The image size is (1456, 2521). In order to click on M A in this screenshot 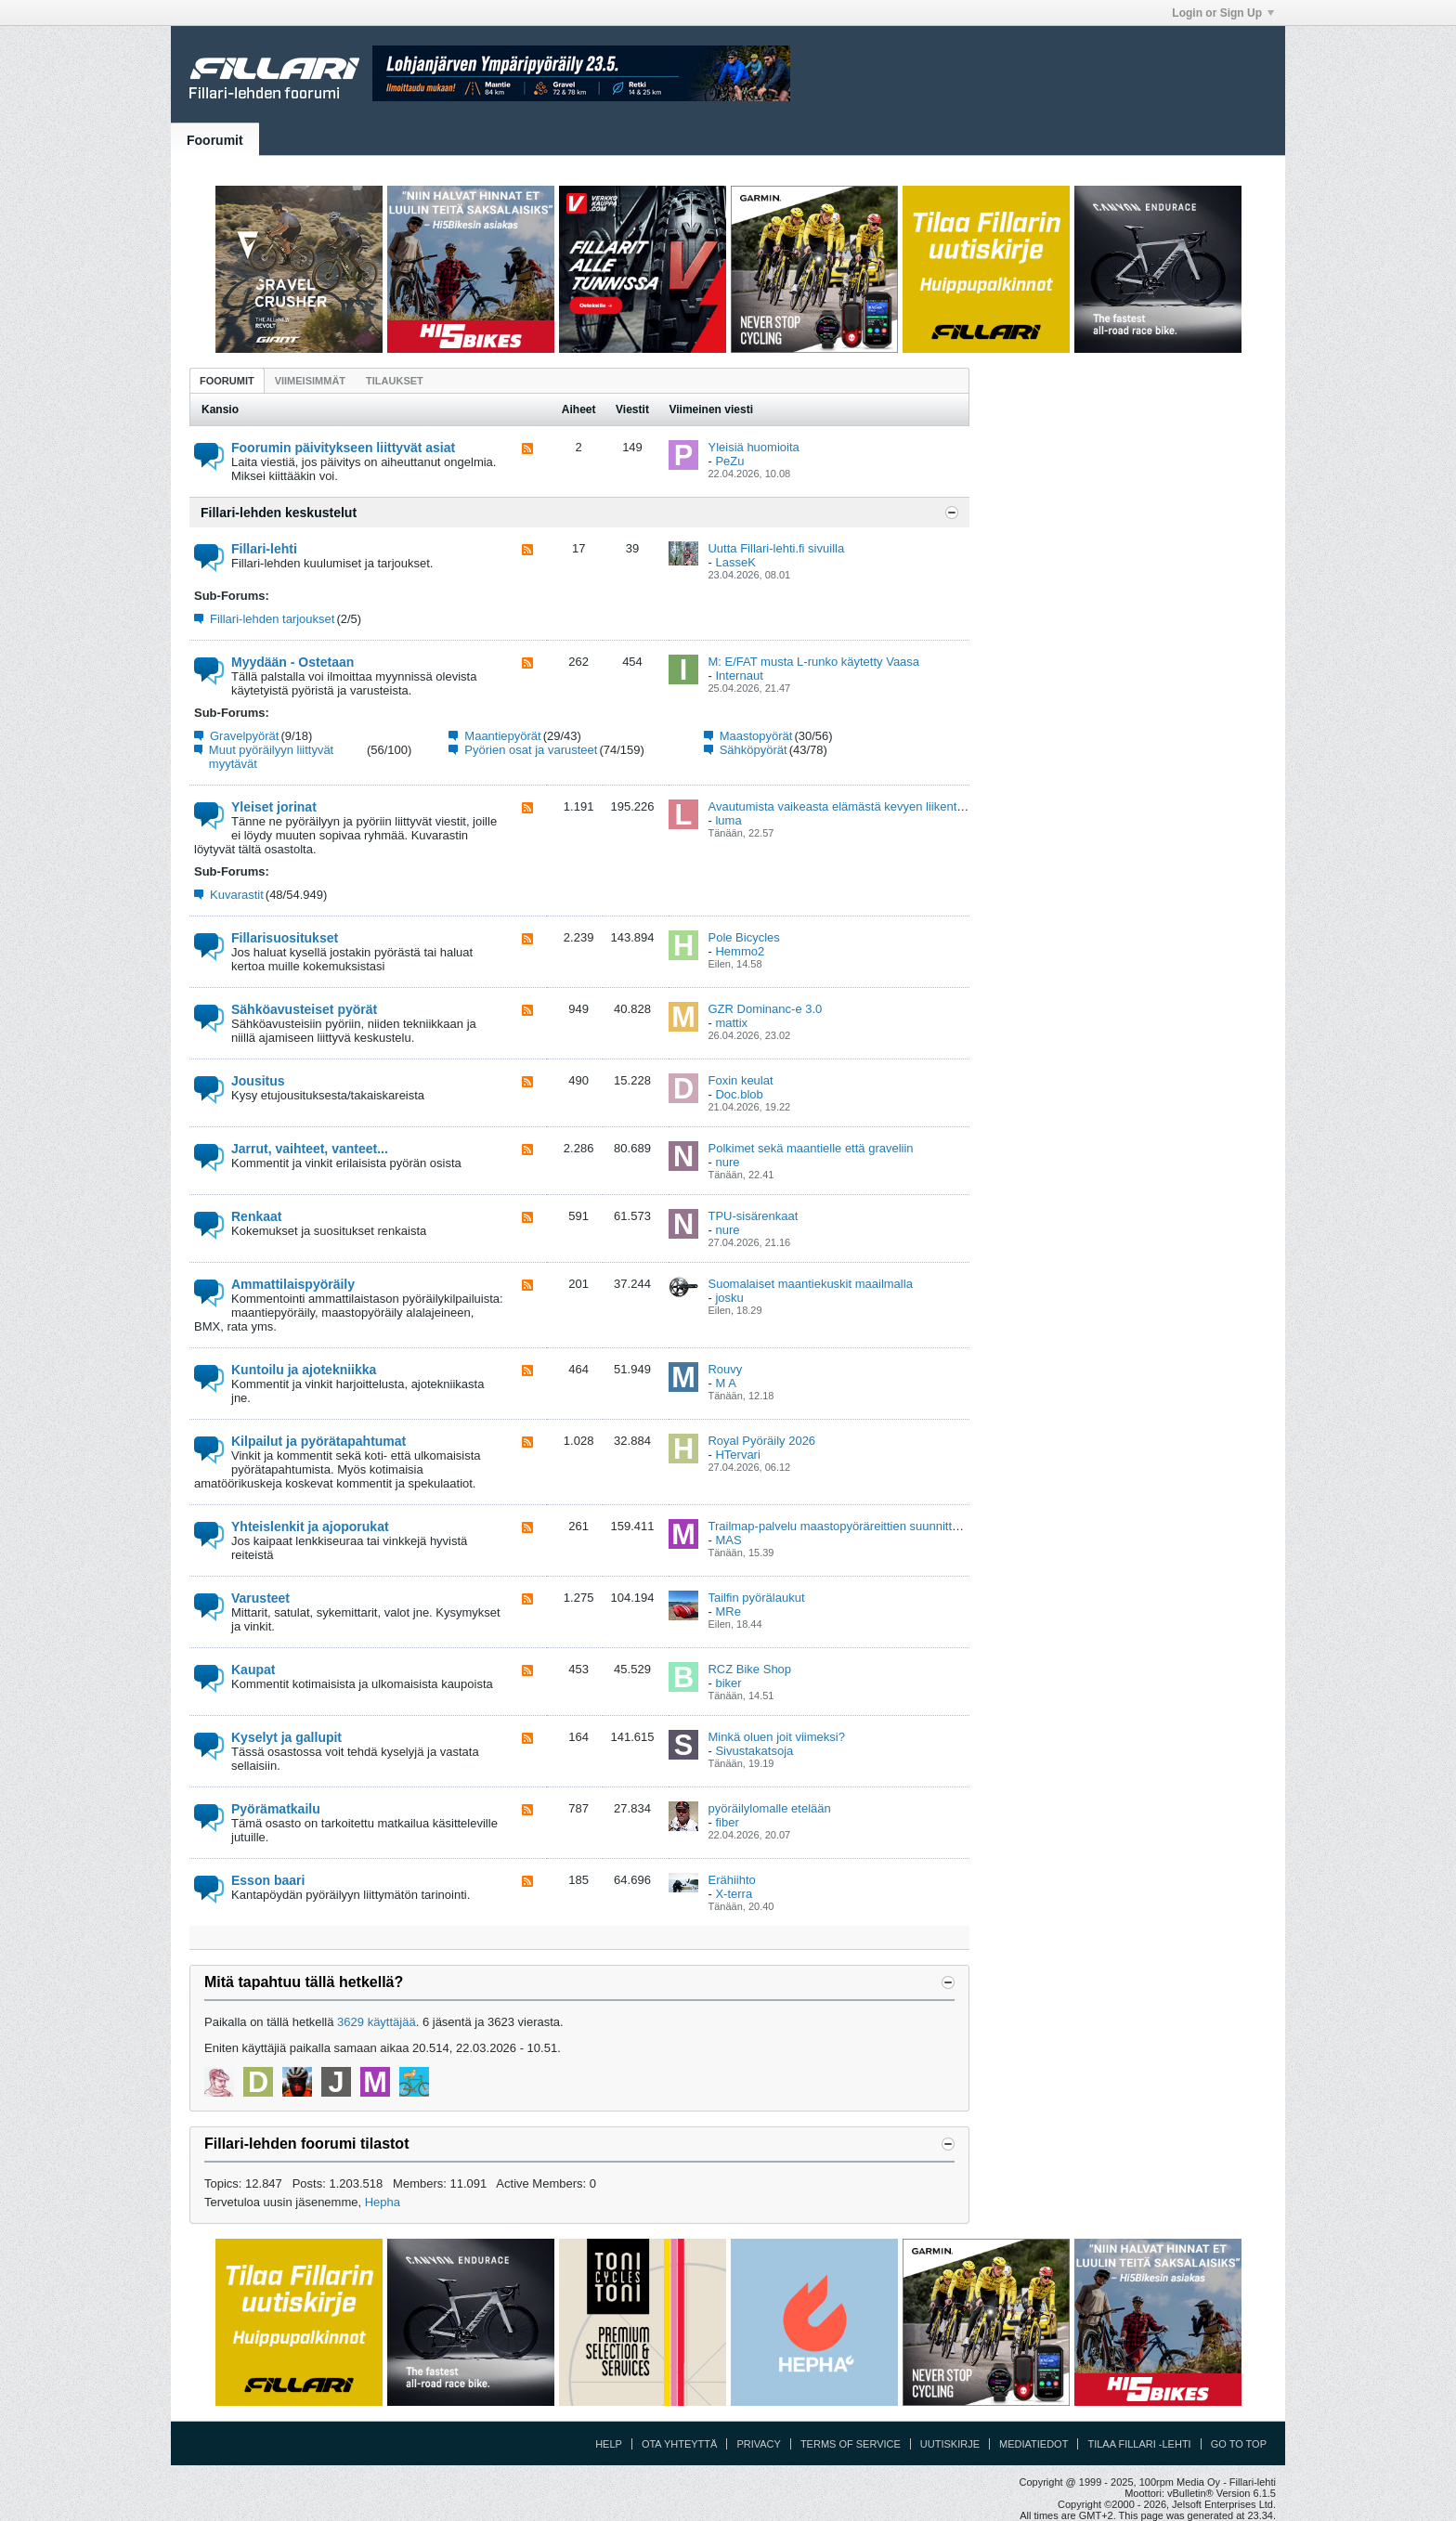, I will do `click(725, 1383)`.